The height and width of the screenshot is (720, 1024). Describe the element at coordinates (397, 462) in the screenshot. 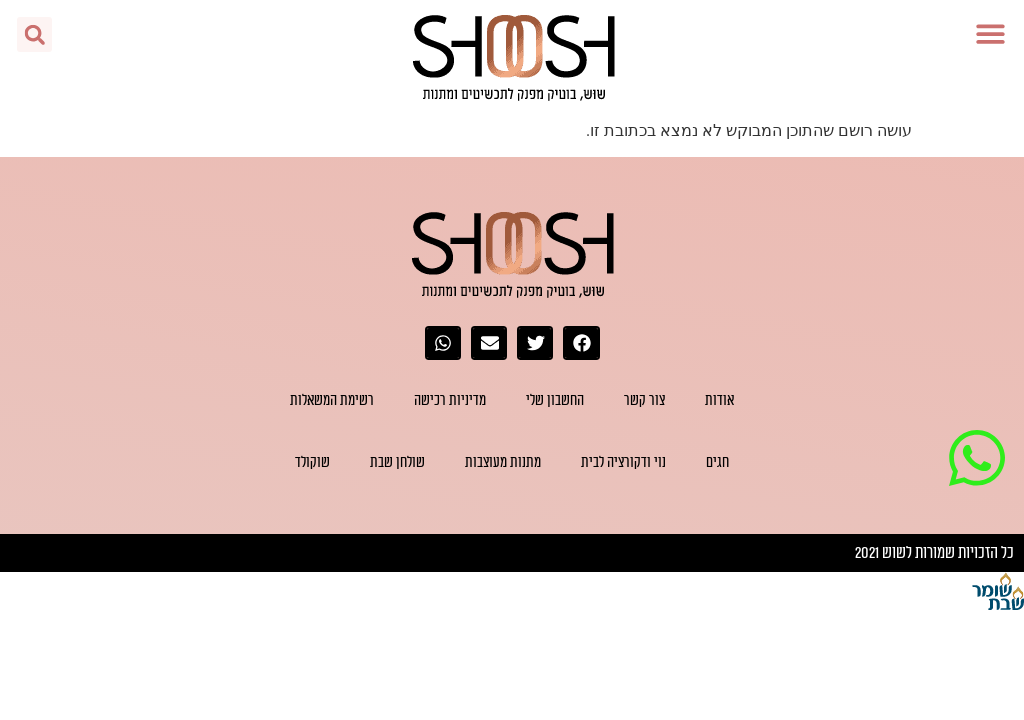

I see `שולחן שבת` at that location.